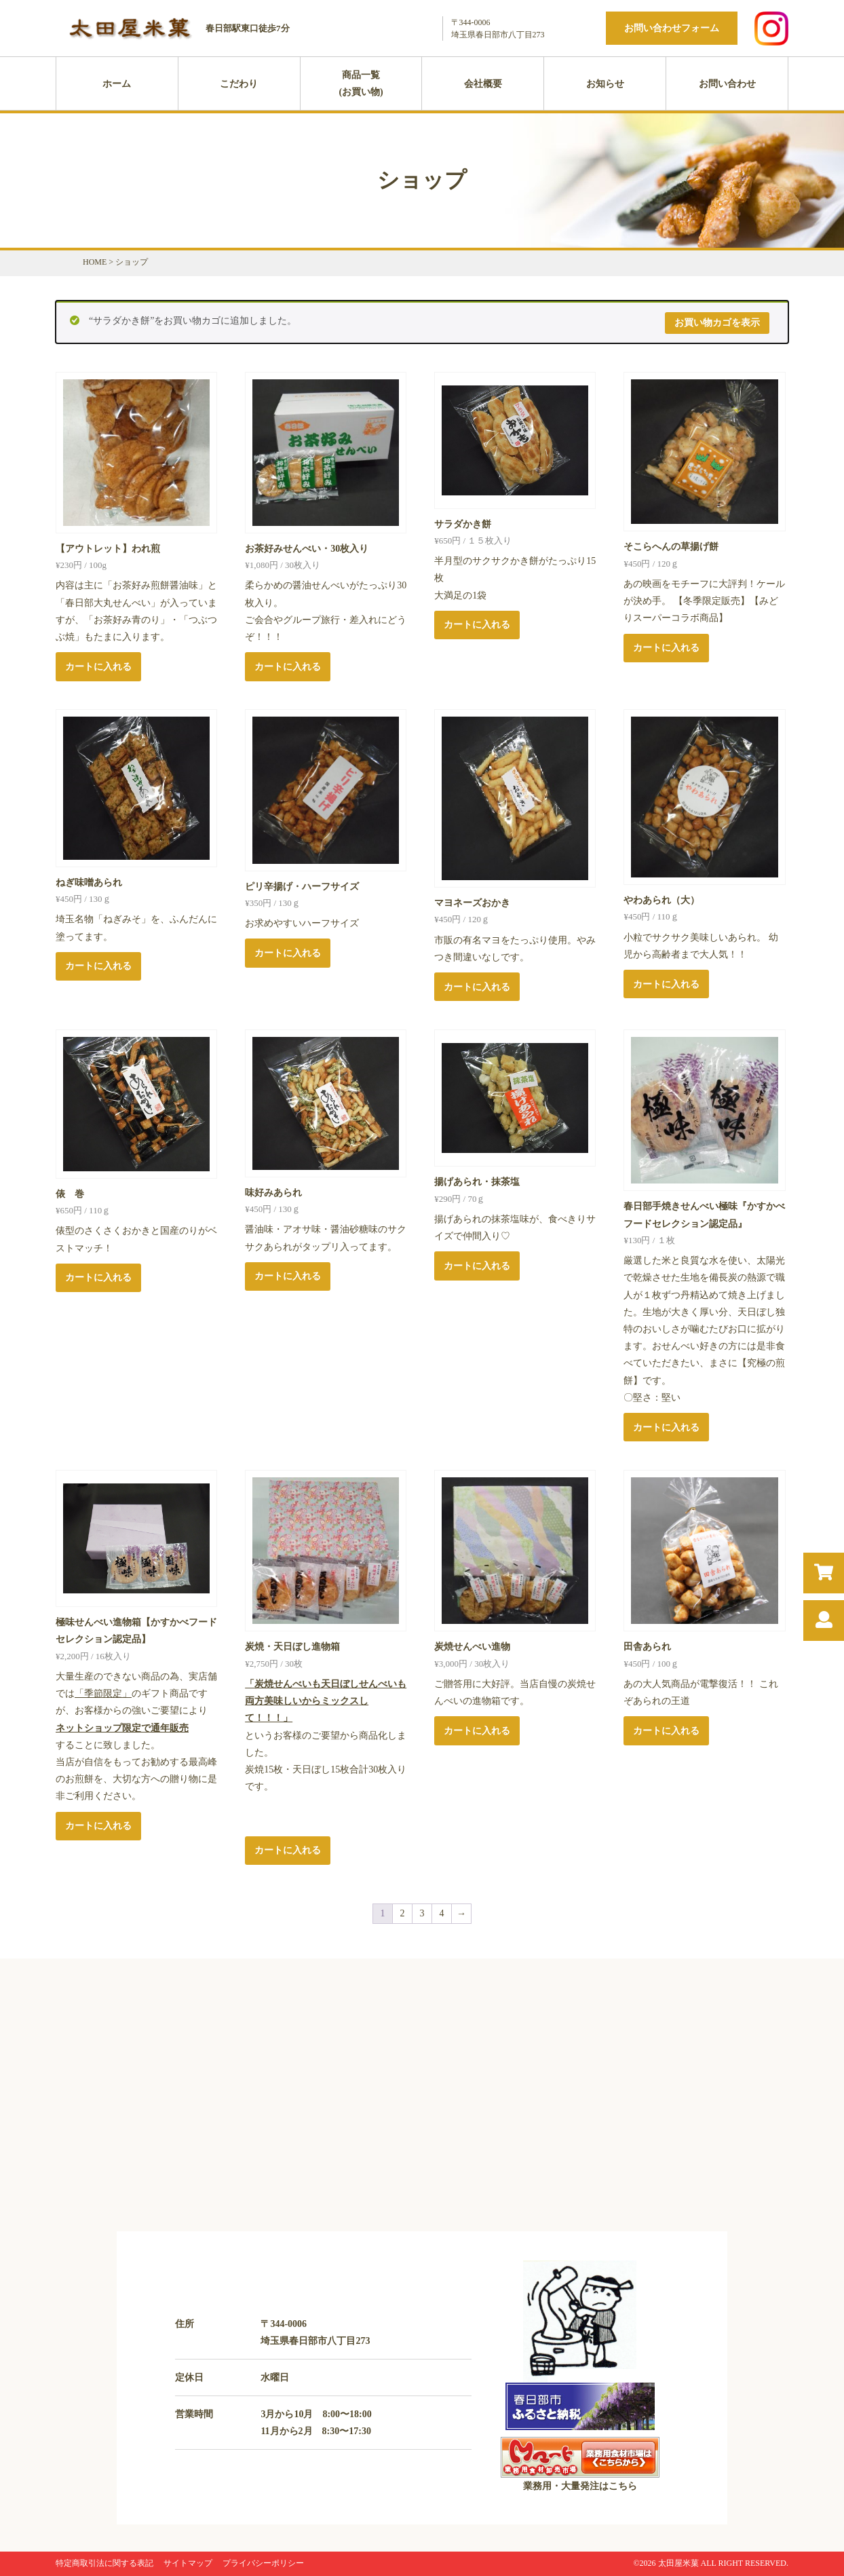 The height and width of the screenshot is (2576, 844). Describe the element at coordinates (116, 84) in the screenshot. I see `ホーム` at that location.